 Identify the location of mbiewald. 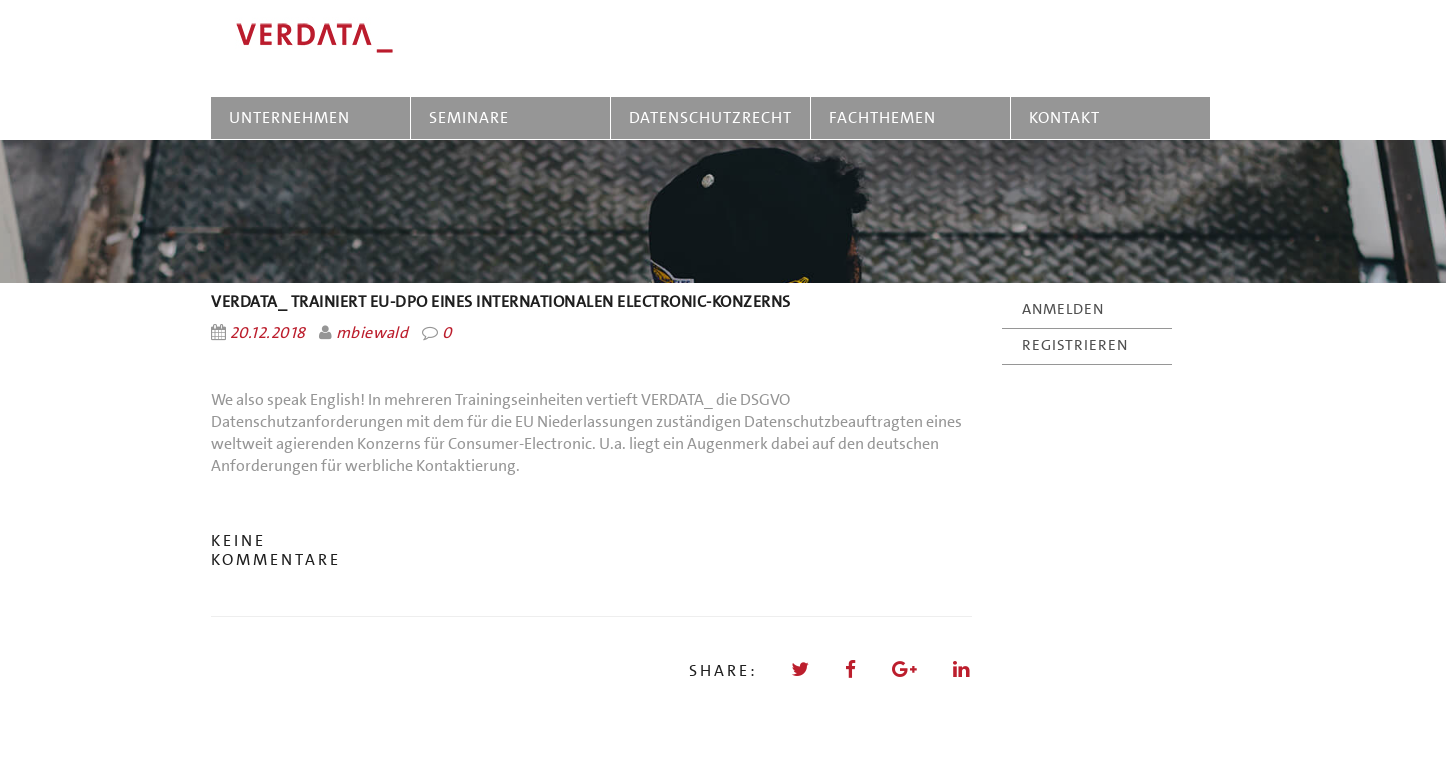
(372, 332).